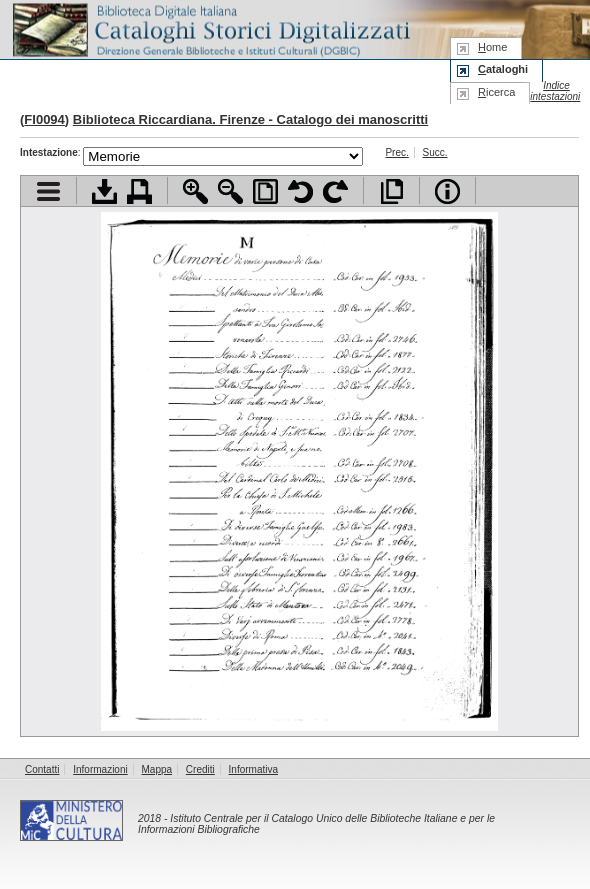 The image size is (590, 889). I want to click on Biblioteca Riccardiana. Firenze - Catalogo dei manoscritti, so click(250, 119).